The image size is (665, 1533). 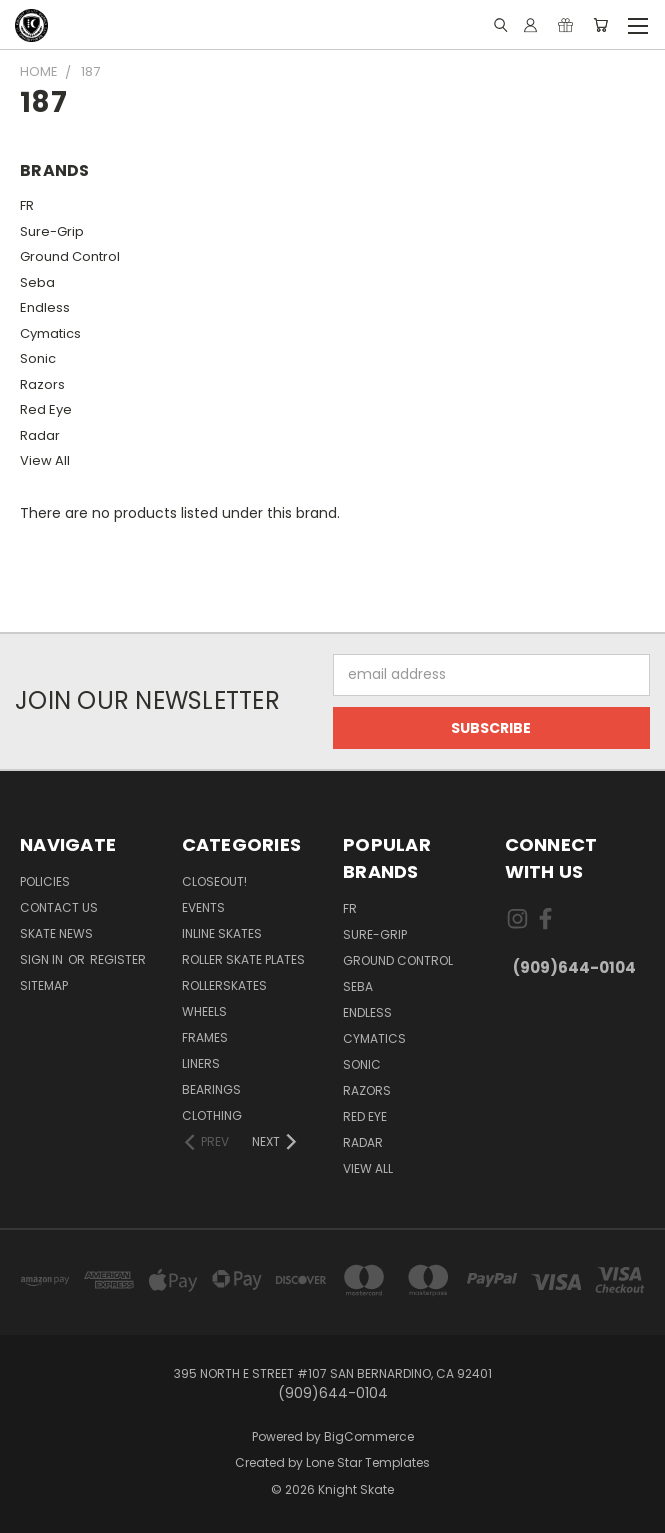 I want to click on Lone Star Templates, so click(x=368, y=1462).